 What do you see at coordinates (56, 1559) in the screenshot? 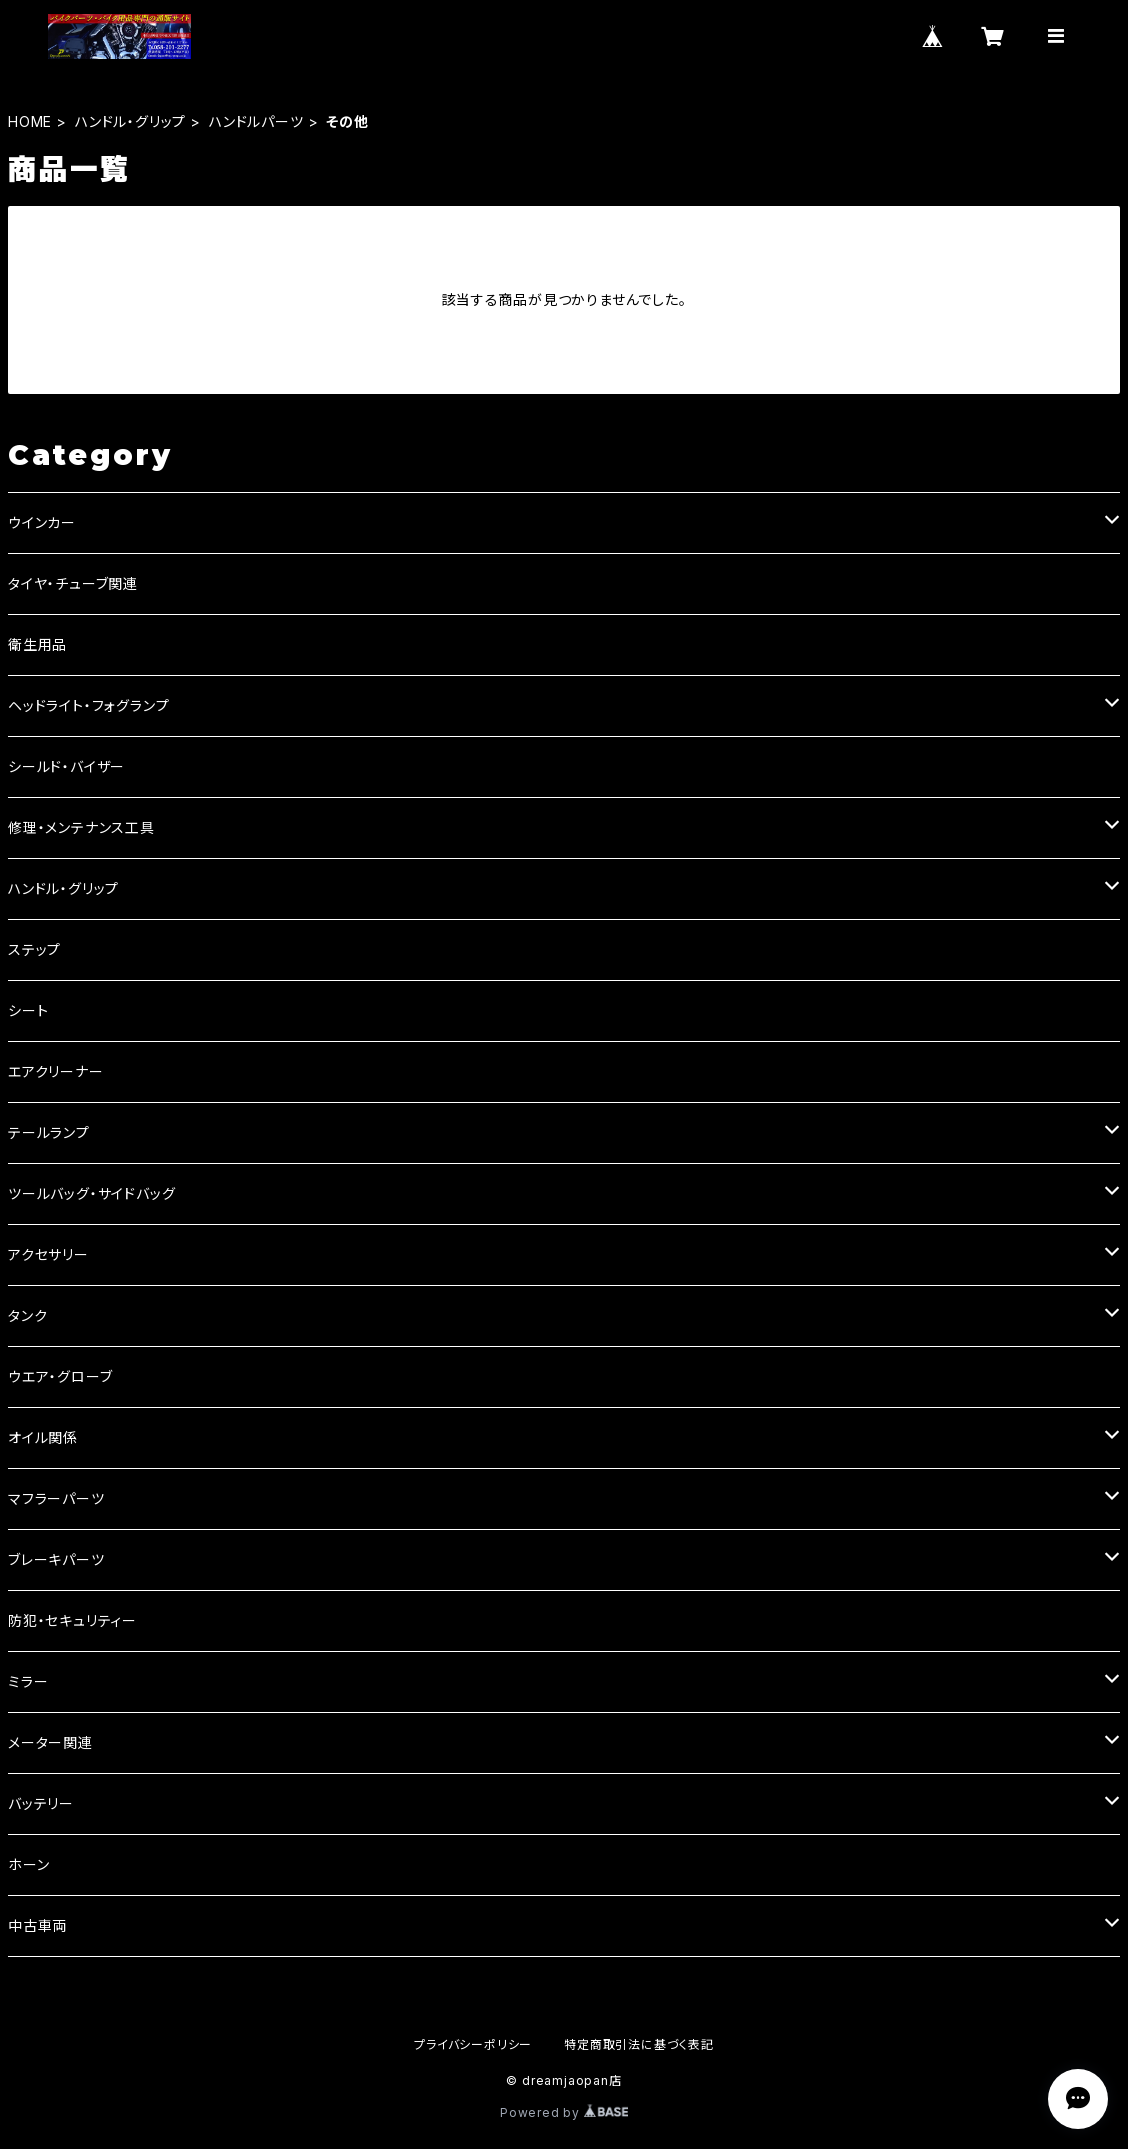
I see `ブレーキパーツ` at bounding box center [56, 1559].